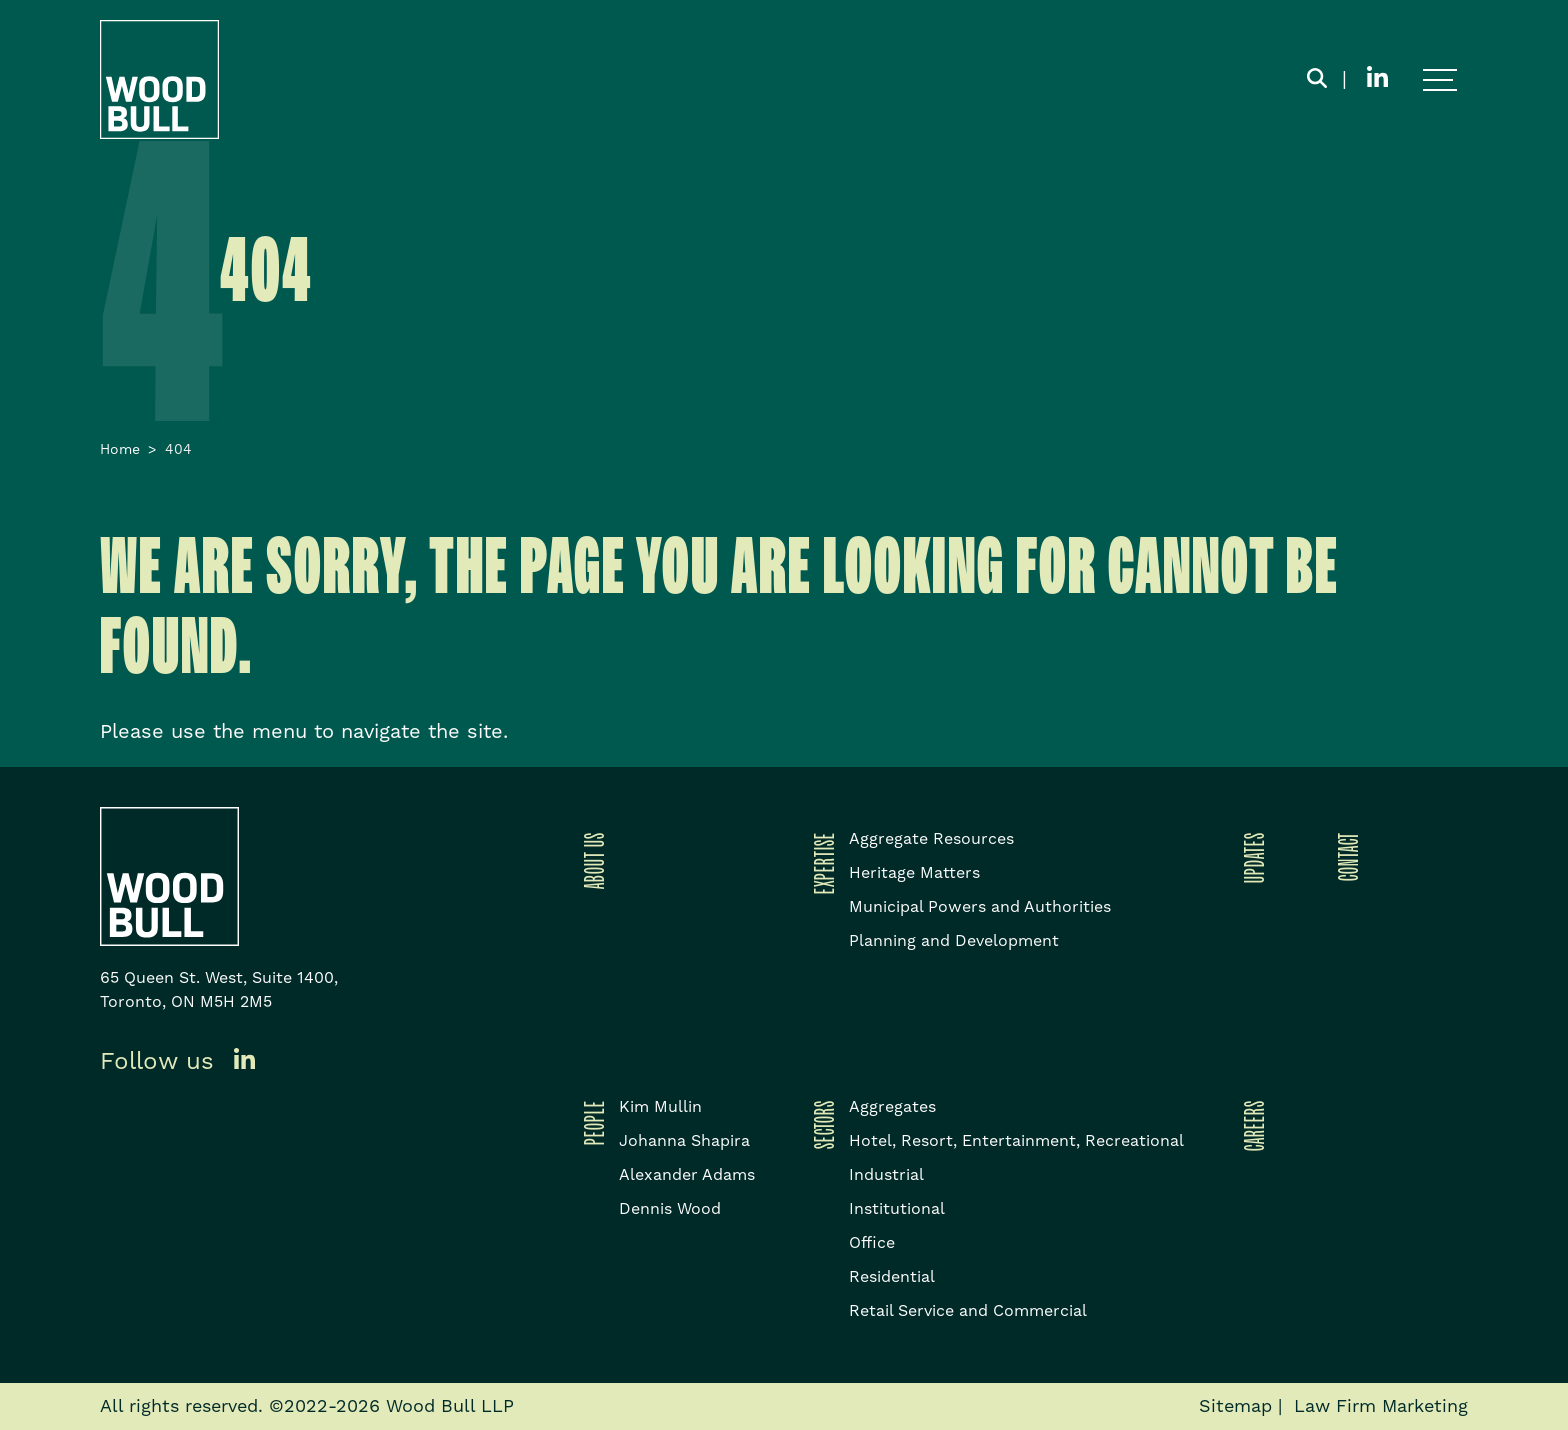 This screenshot has height=1430, width=1568. What do you see at coordinates (914, 873) in the screenshot?
I see `Heritage Matters` at bounding box center [914, 873].